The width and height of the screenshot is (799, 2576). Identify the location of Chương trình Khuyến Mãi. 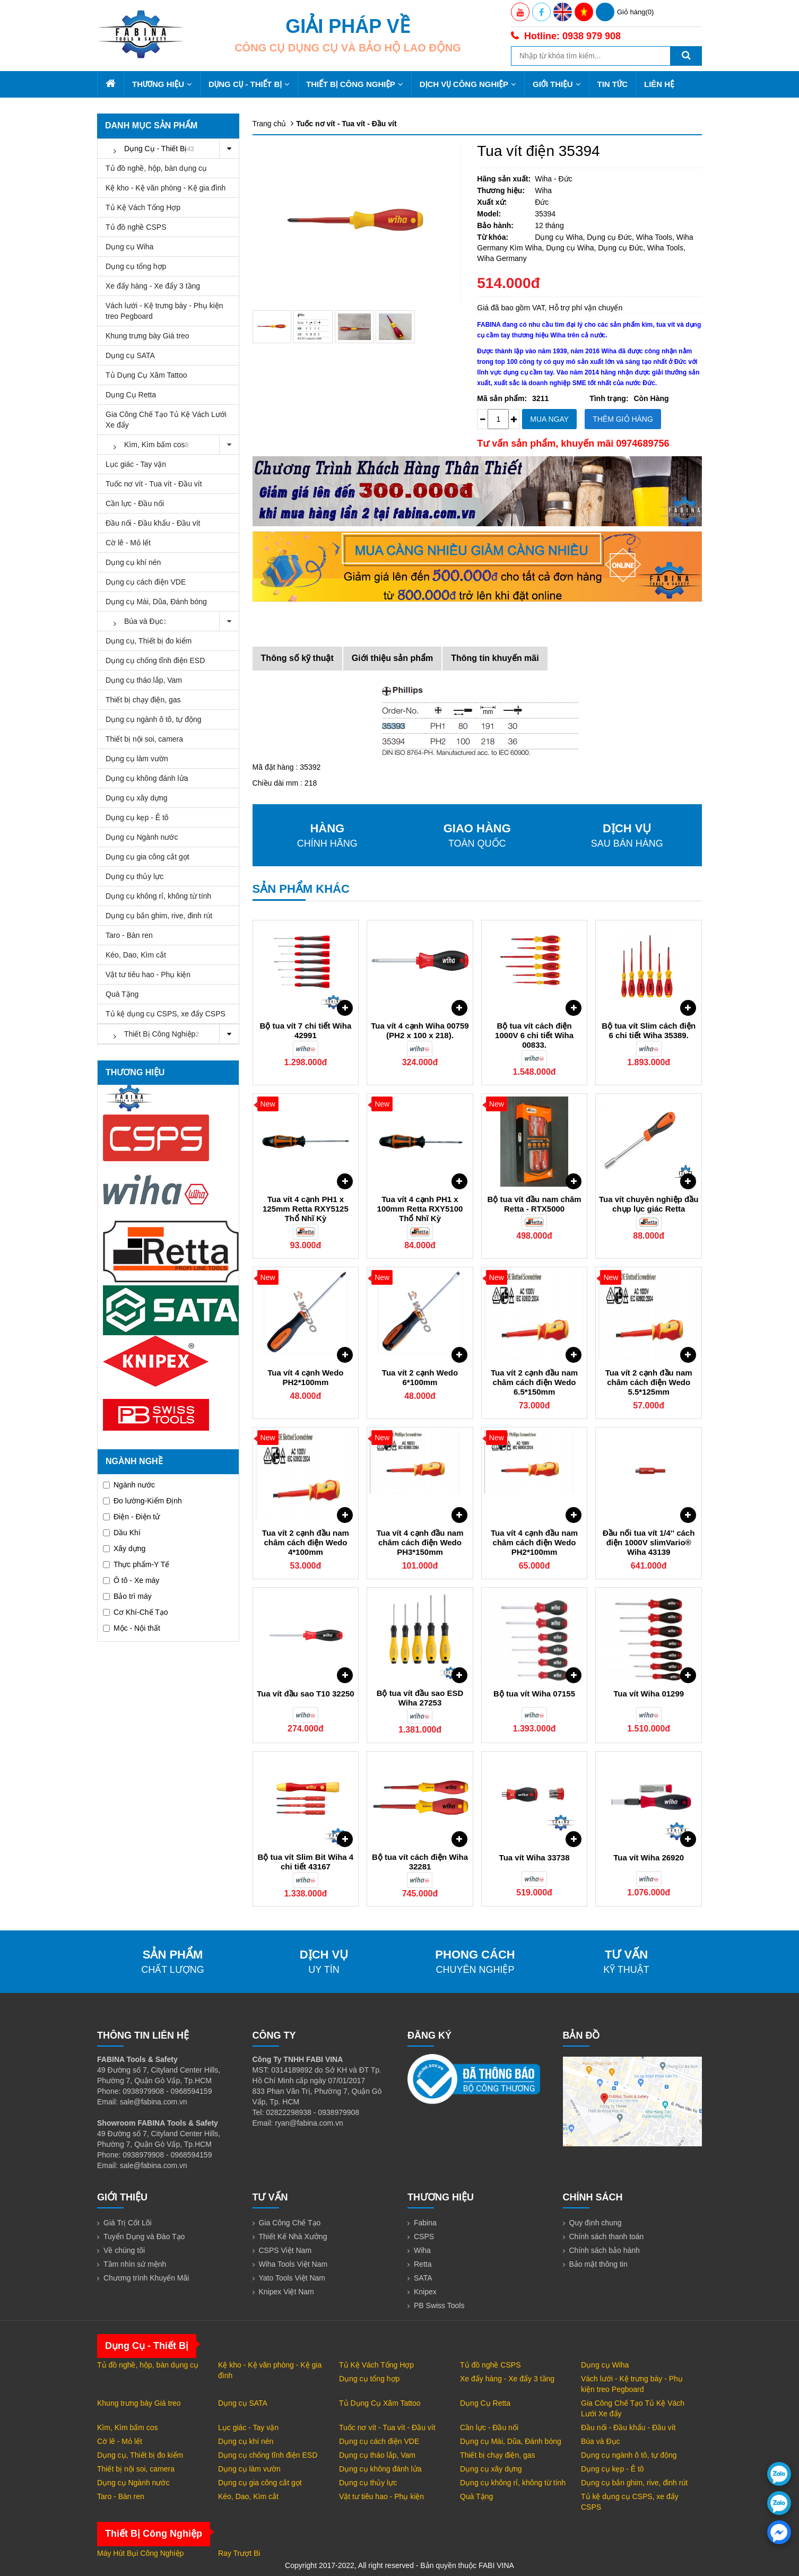
(146, 2278).